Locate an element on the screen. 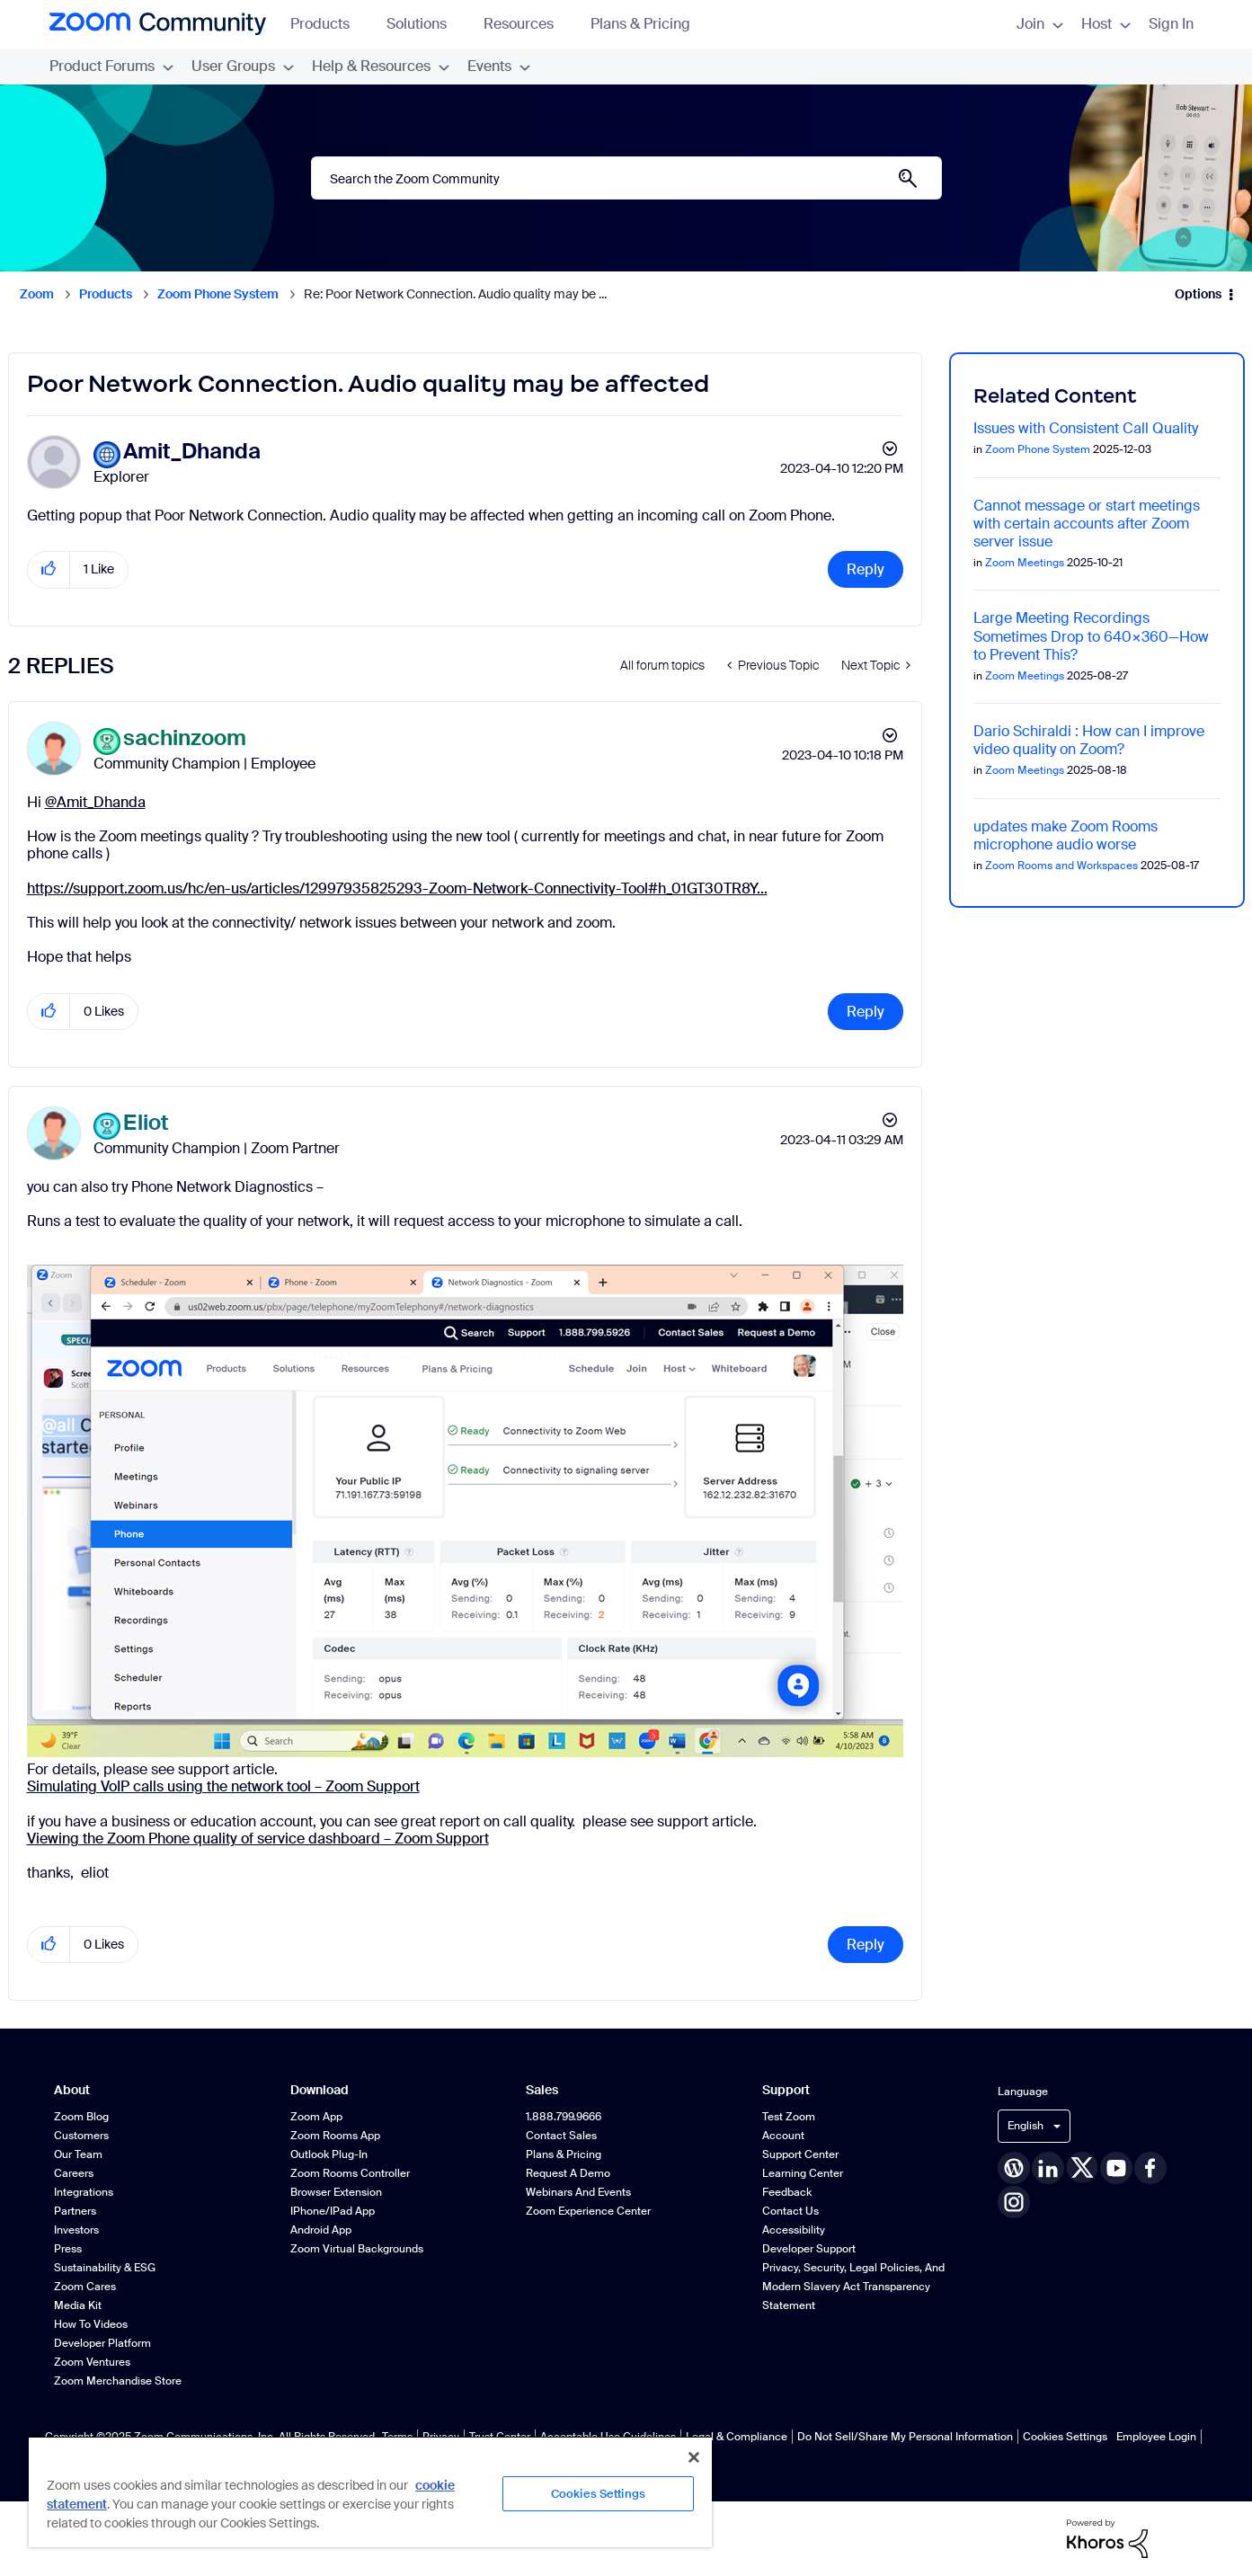 The width and height of the screenshot is (1252, 2576). Press is located at coordinates (68, 2249).